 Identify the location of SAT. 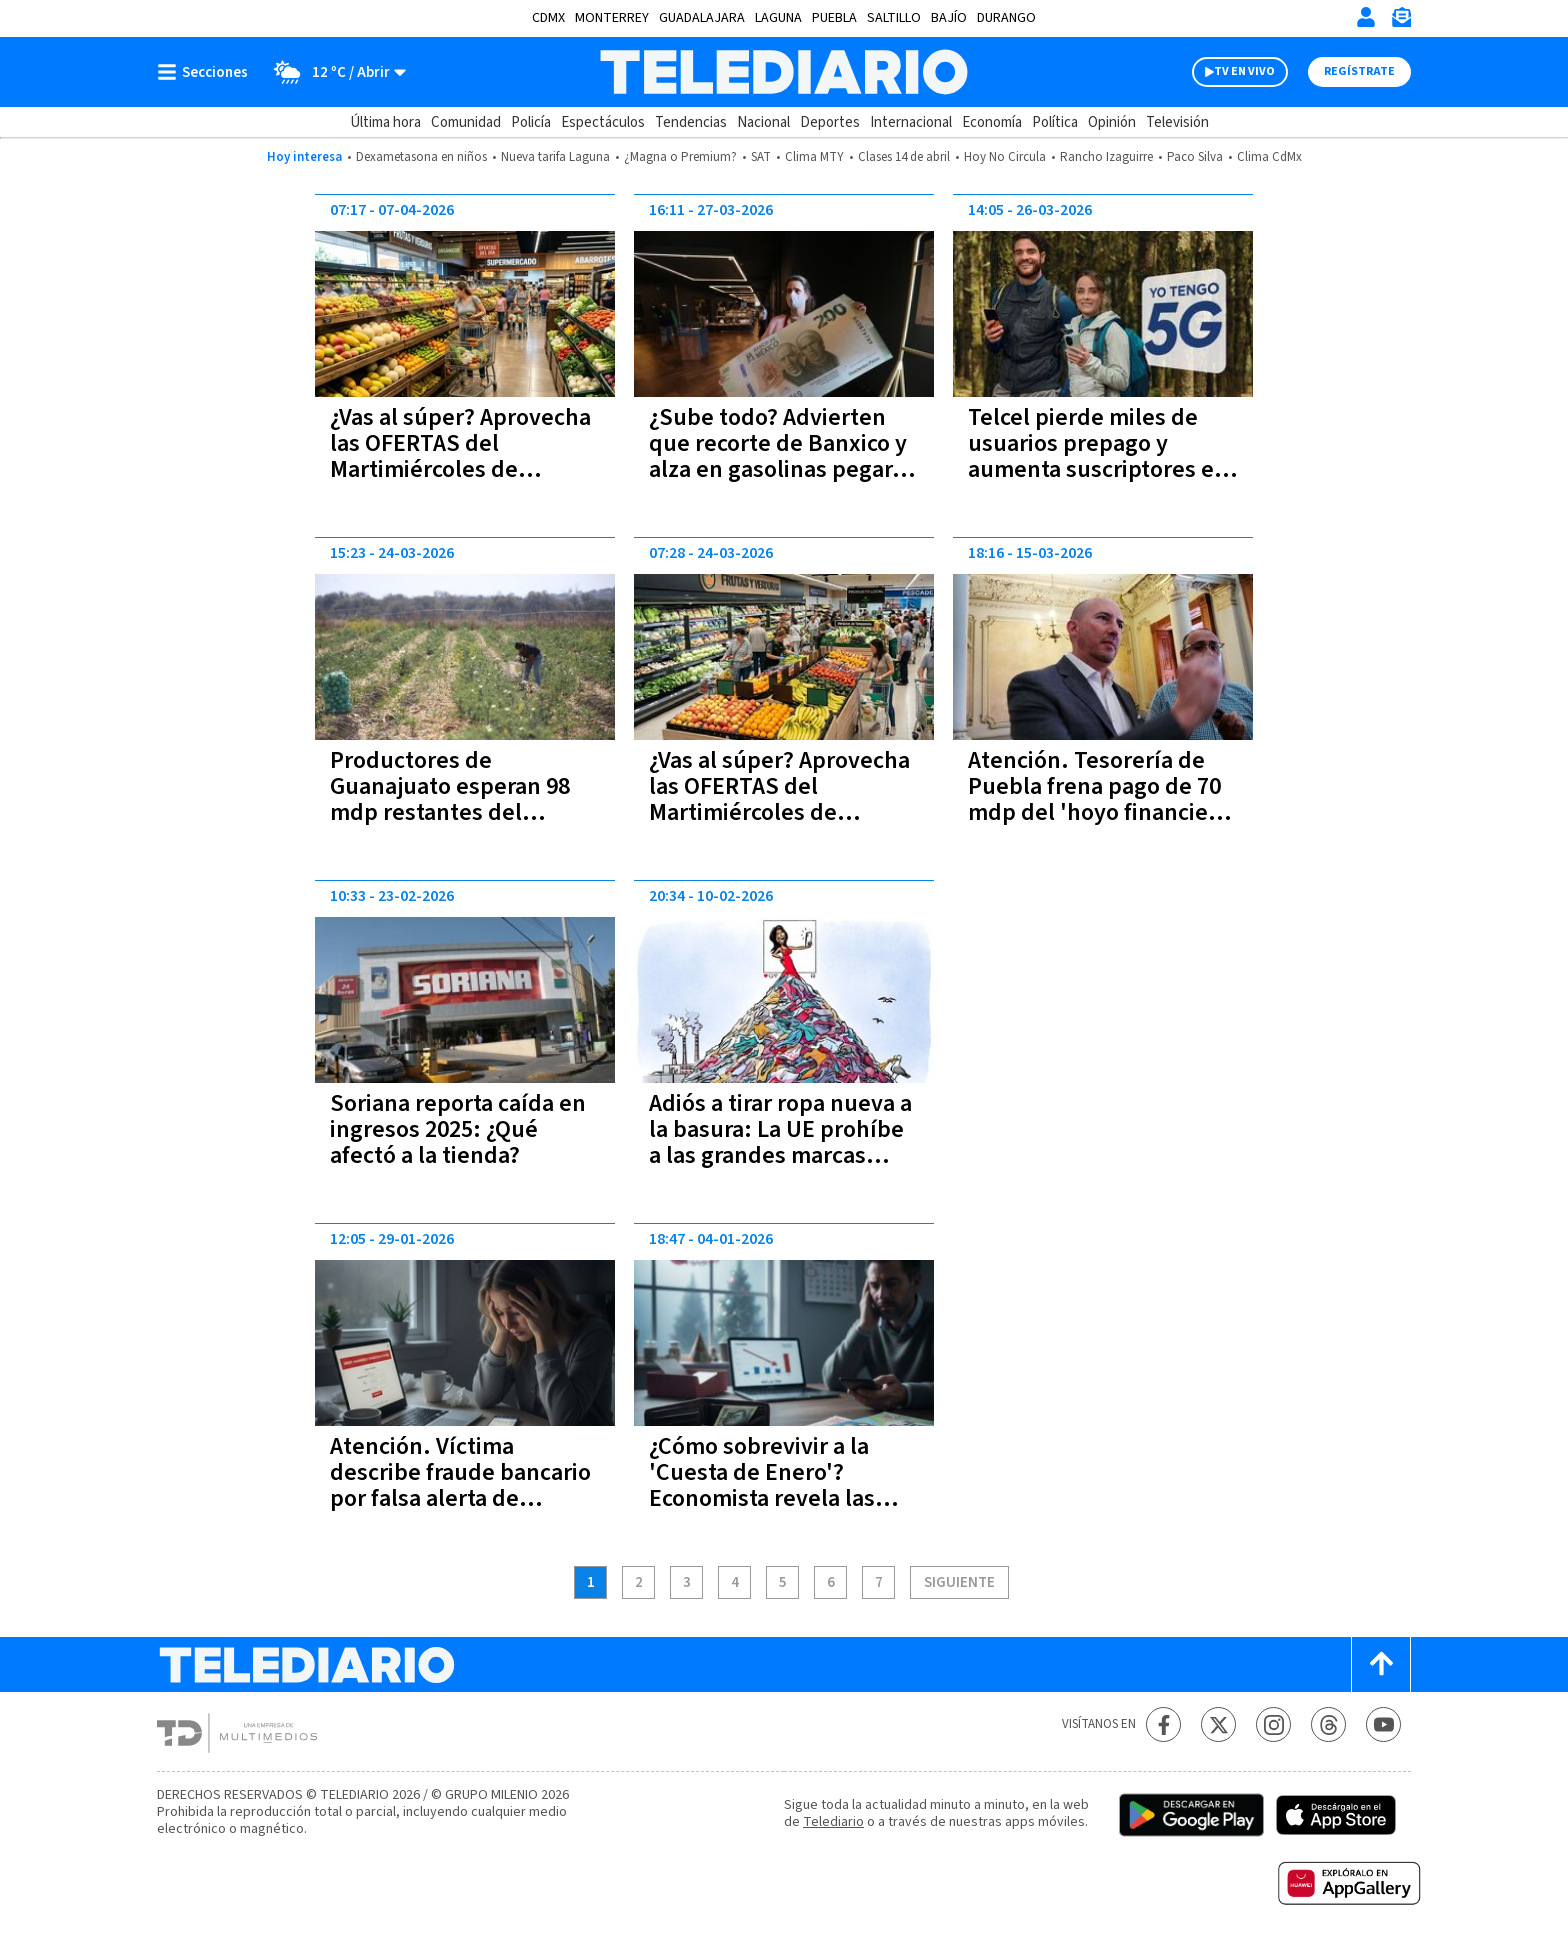
(761, 157).